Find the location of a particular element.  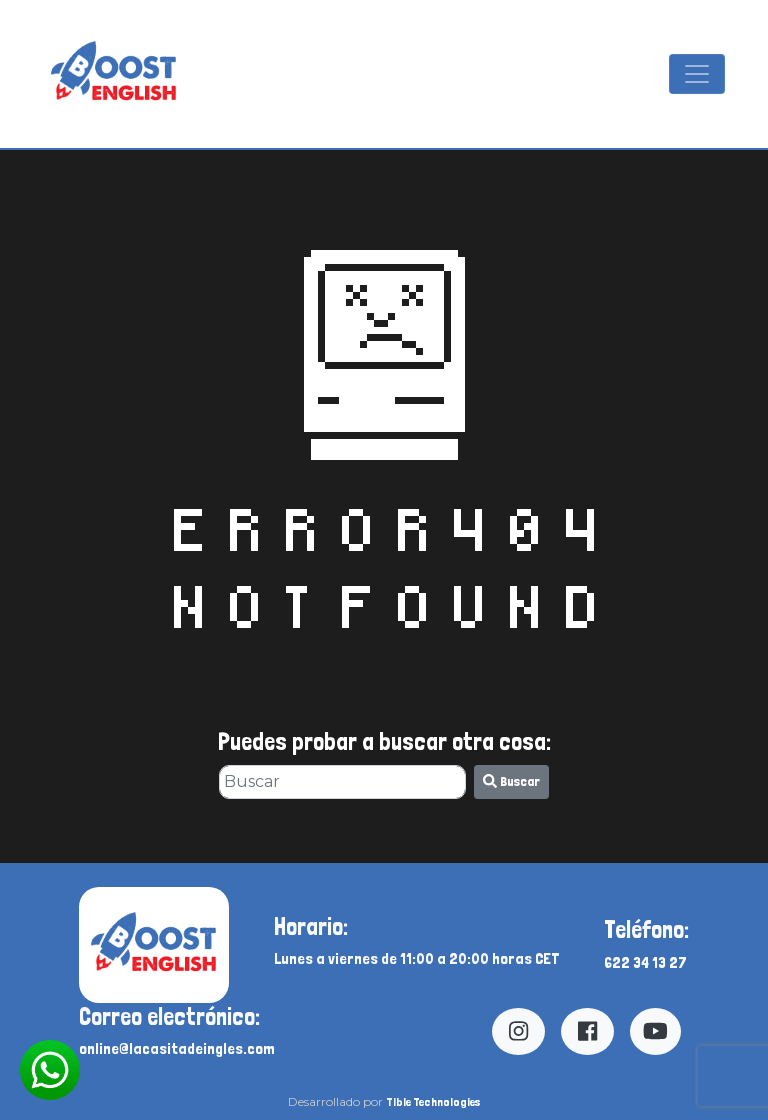

Tible Technologies is located at coordinates (433, 1102).